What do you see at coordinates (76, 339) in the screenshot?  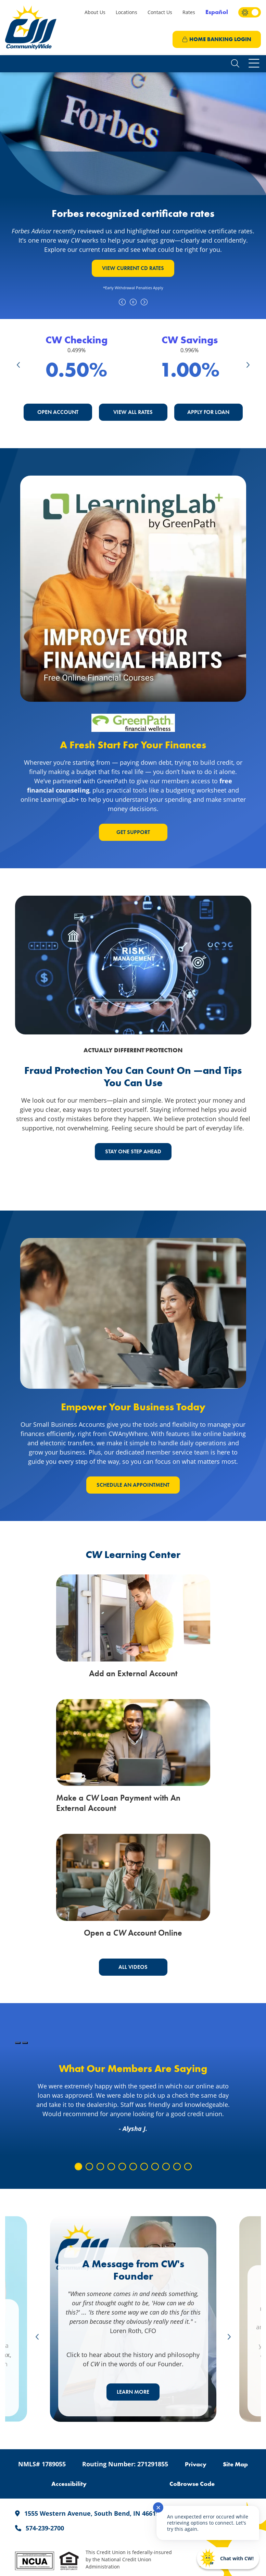 I see `CW Checking` at bounding box center [76, 339].